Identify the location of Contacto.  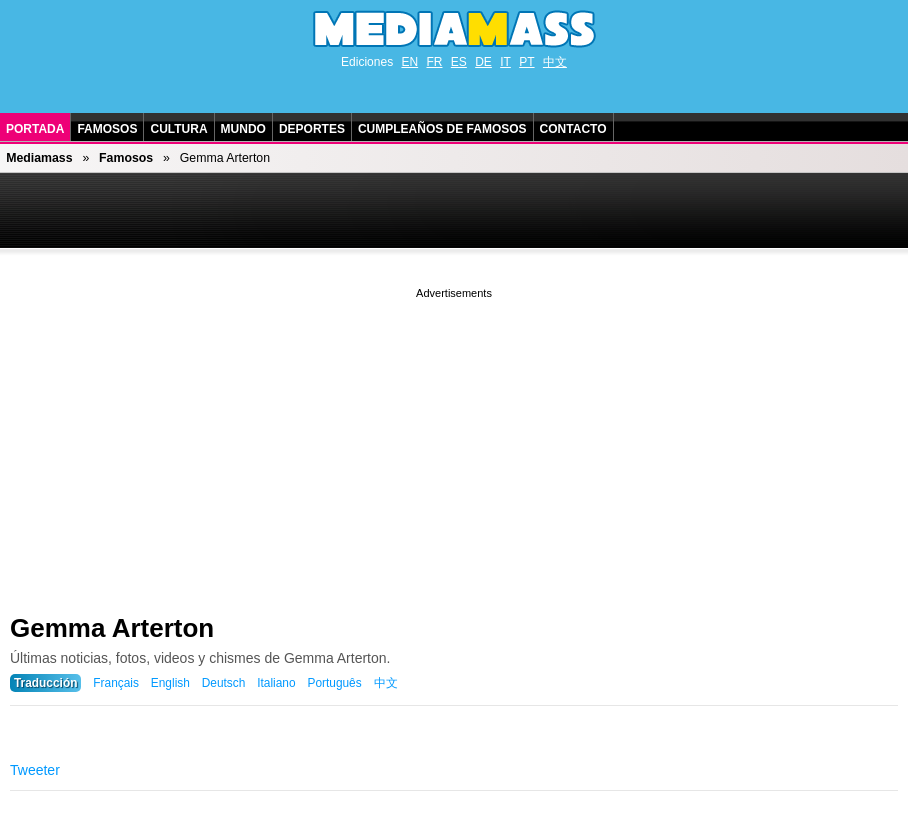
(573, 129).